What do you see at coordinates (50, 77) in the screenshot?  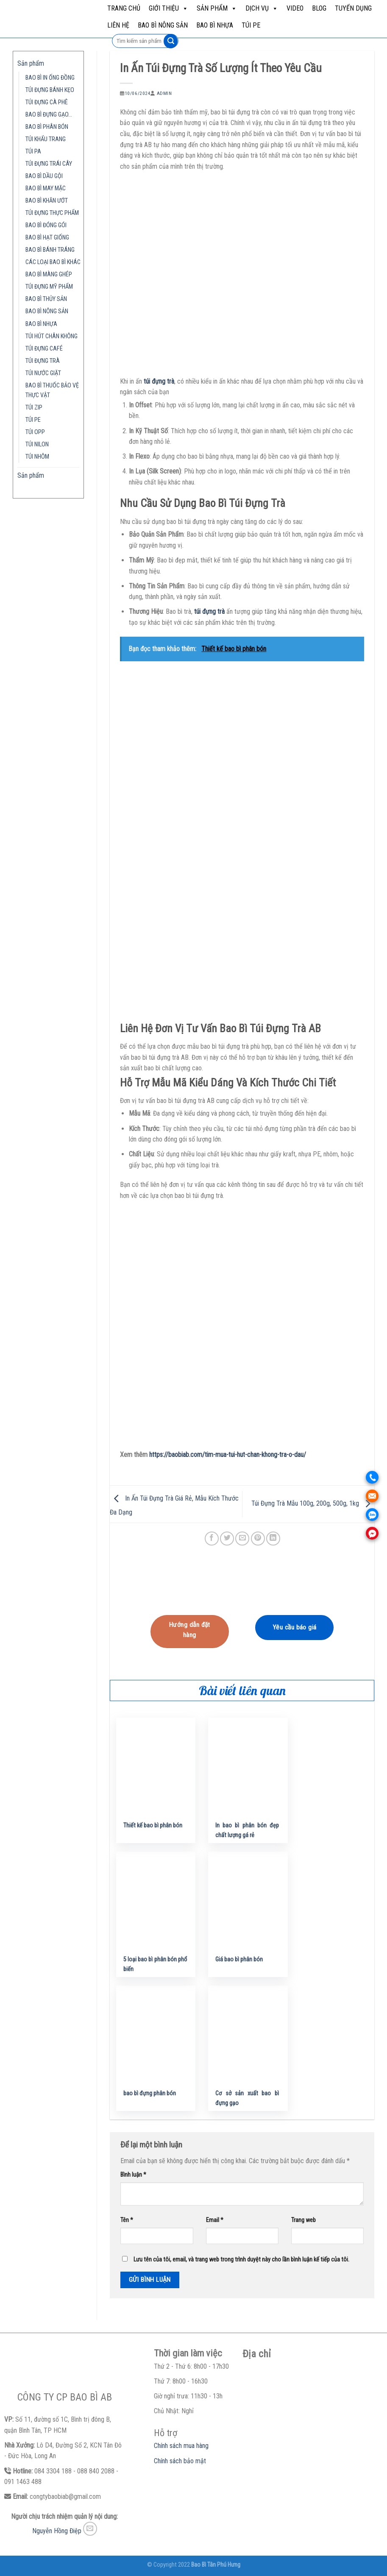 I see `BAO BÌ IN ỐNG ĐỒNG` at bounding box center [50, 77].